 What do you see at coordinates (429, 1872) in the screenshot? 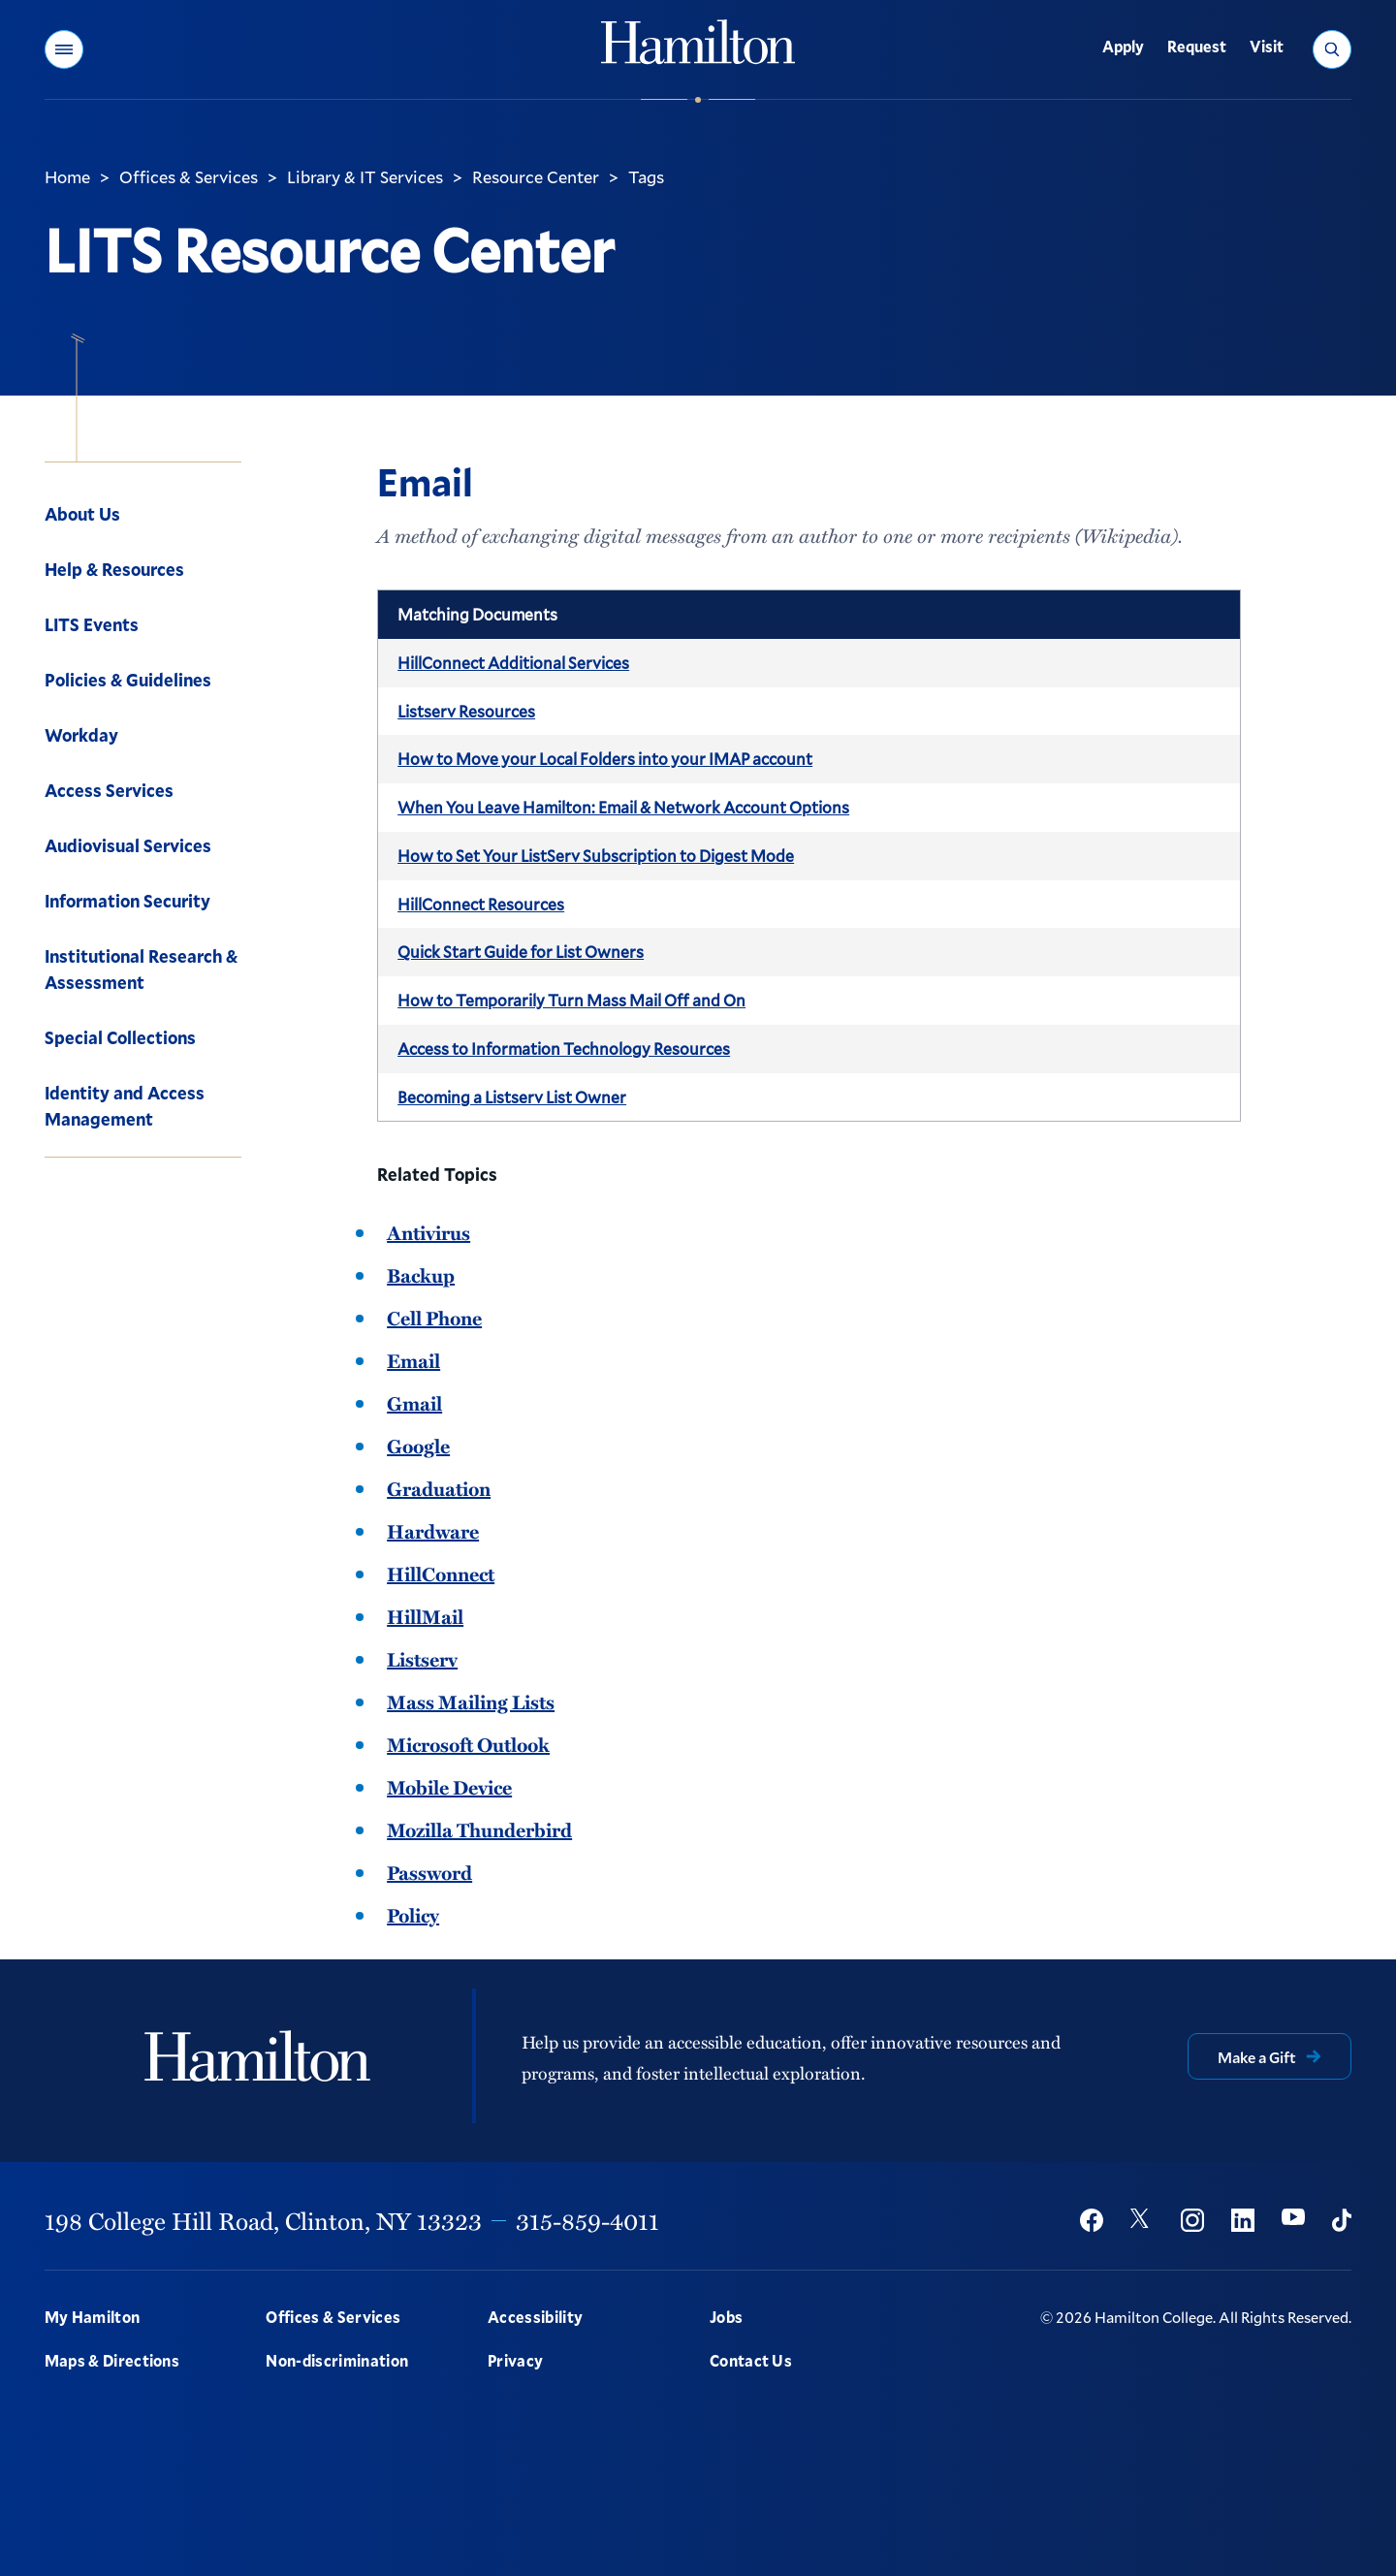
I see `Password` at bounding box center [429, 1872].